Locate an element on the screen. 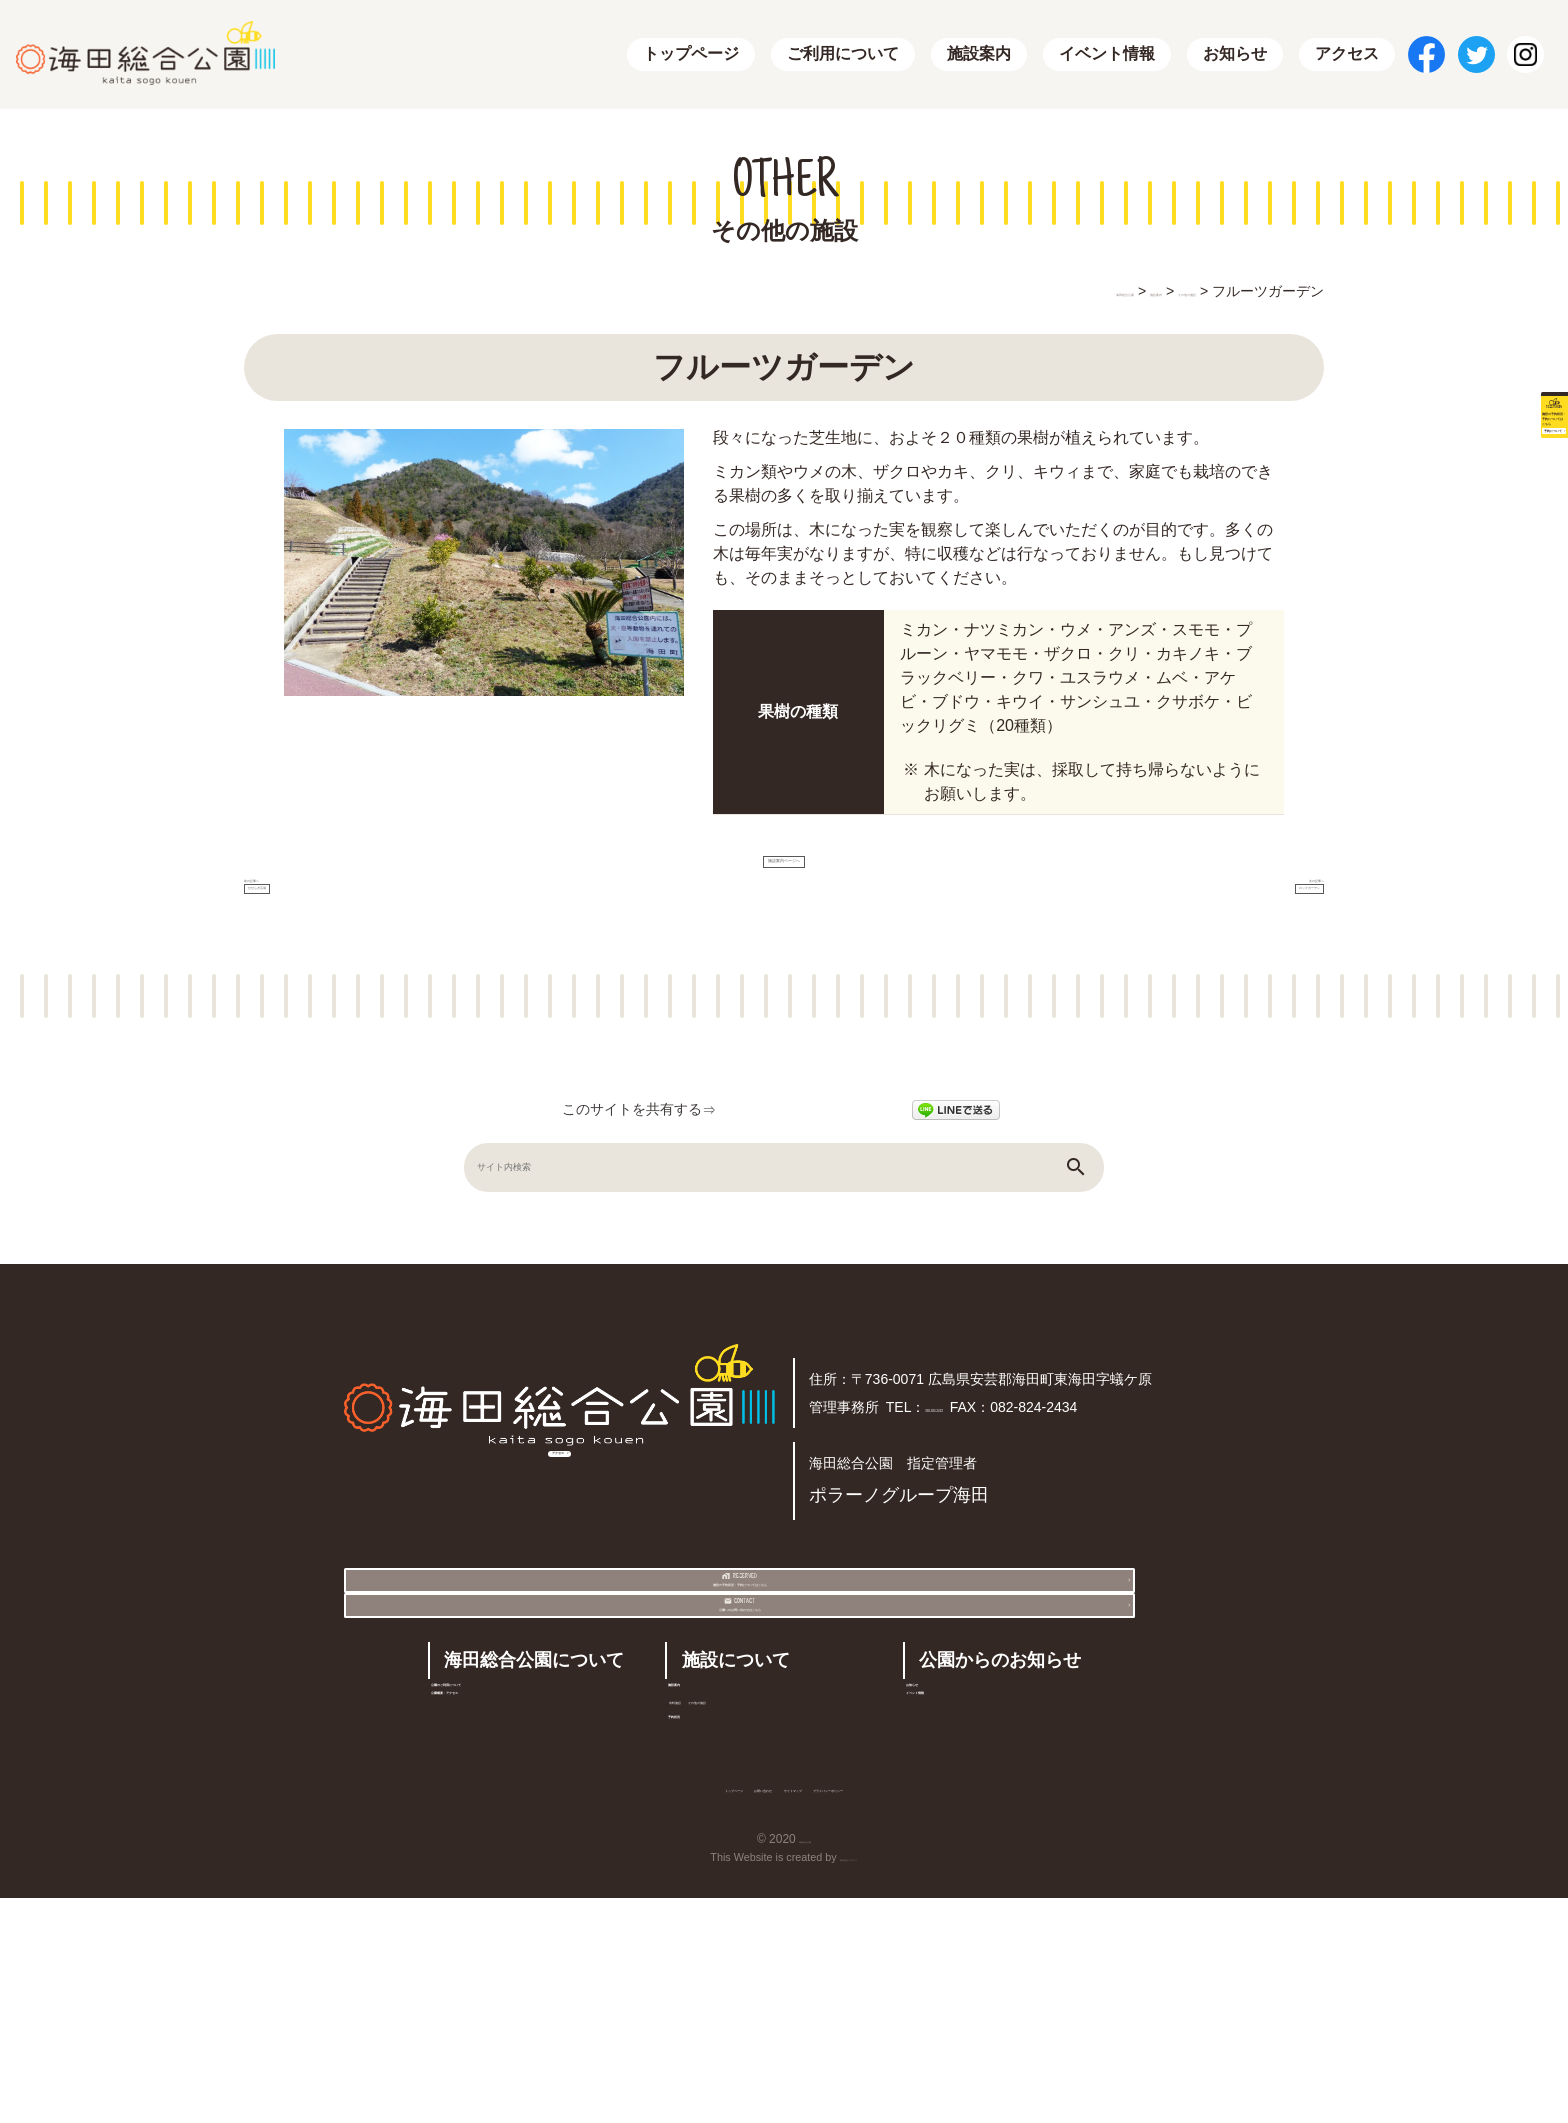 This screenshot has width=1568, height=2123. 海田総合公園 is located at coordinates (805, 2064).